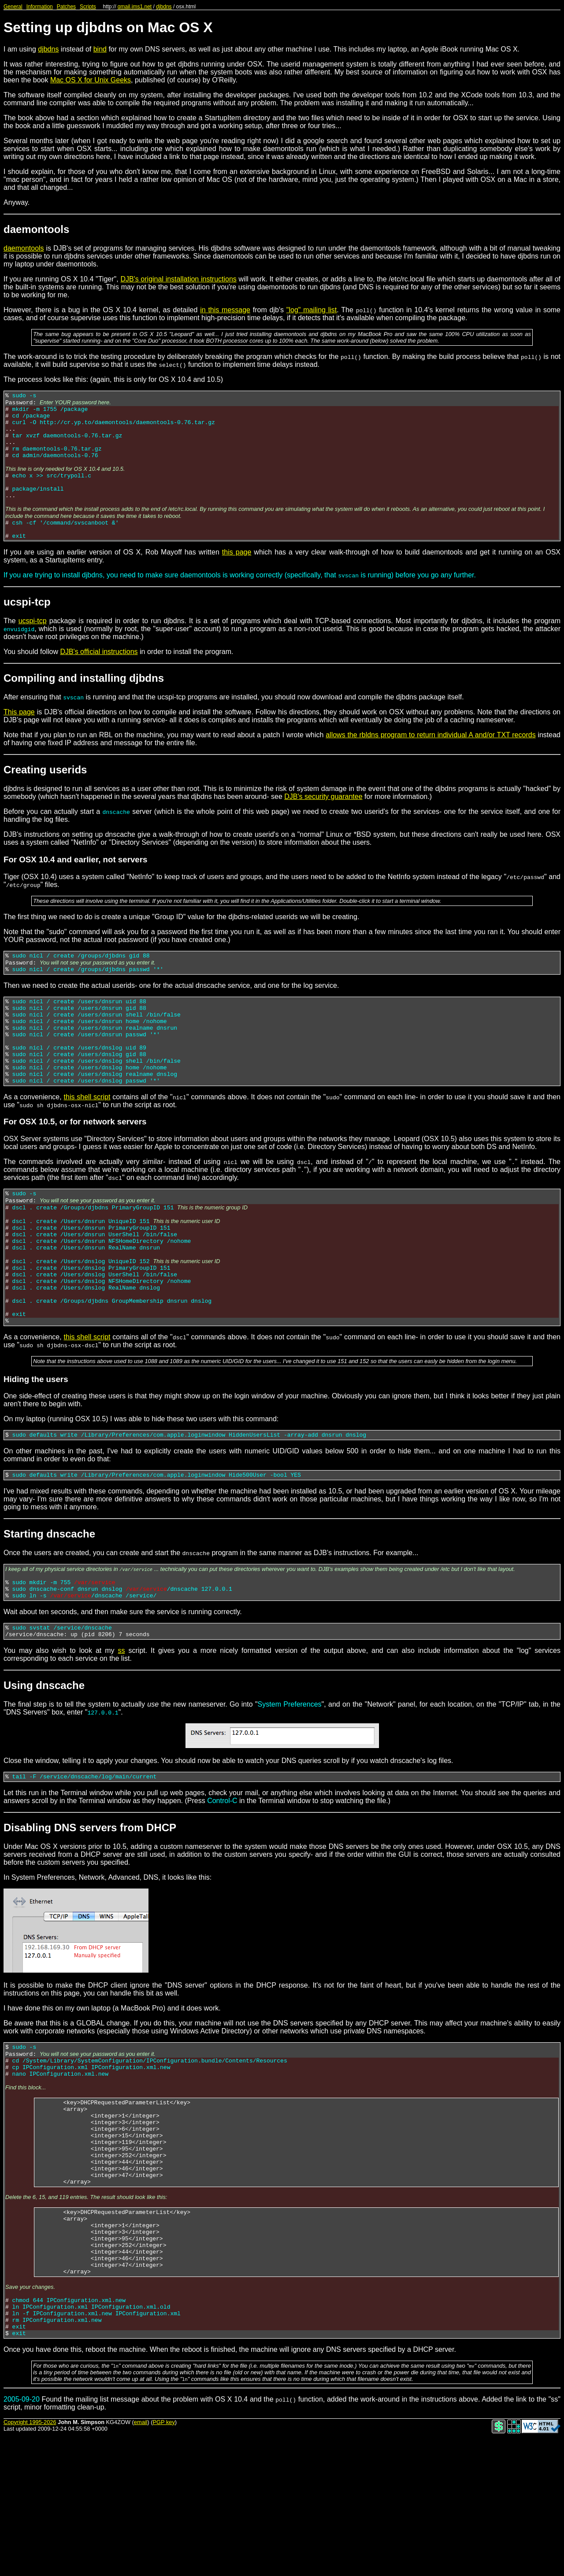 This screenshot has height=2576, width=564. I want to click on qmail.jms1.net, so click(135, 7).